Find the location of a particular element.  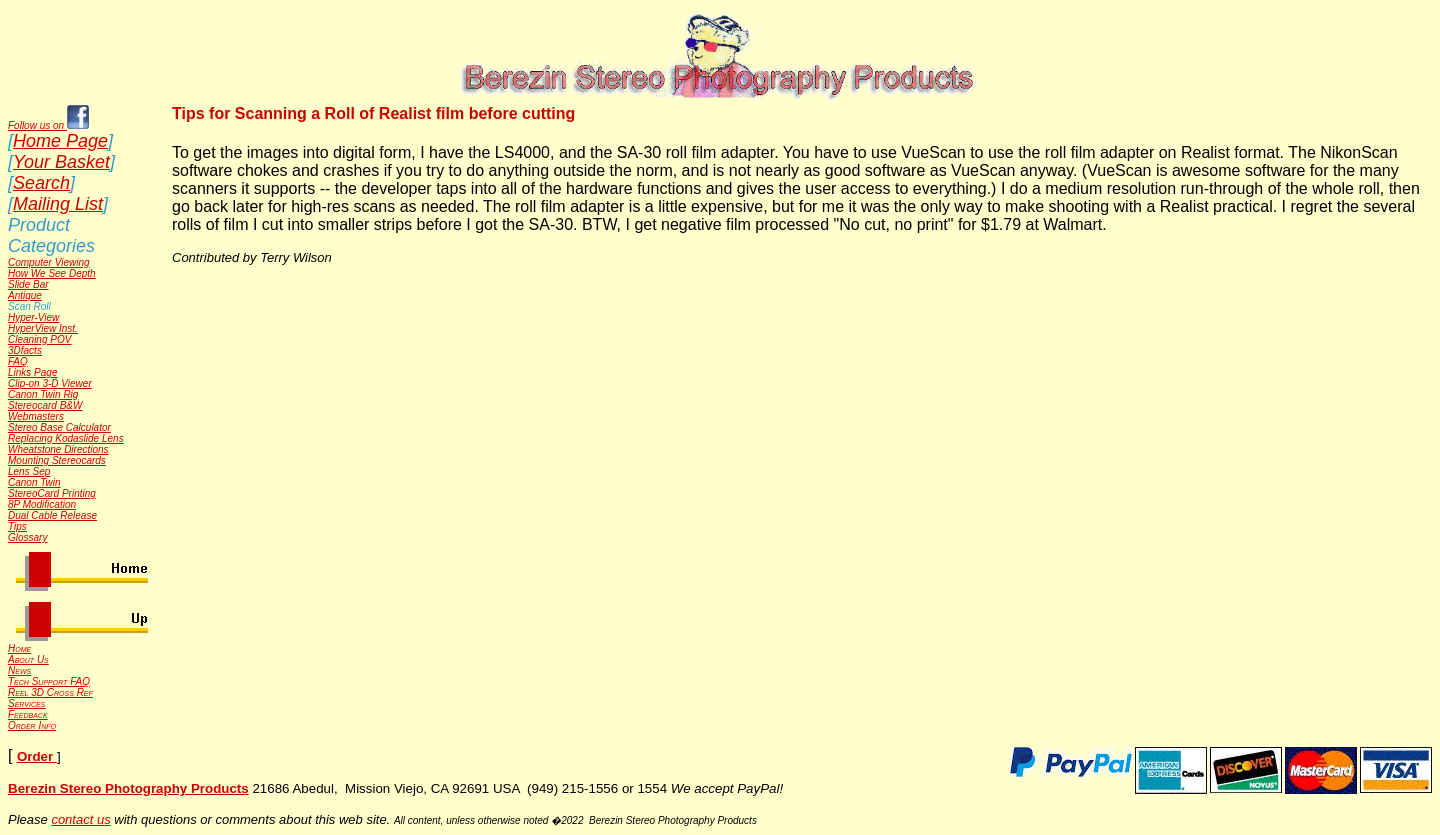

Follow us on is located at coordinates (48, 125).